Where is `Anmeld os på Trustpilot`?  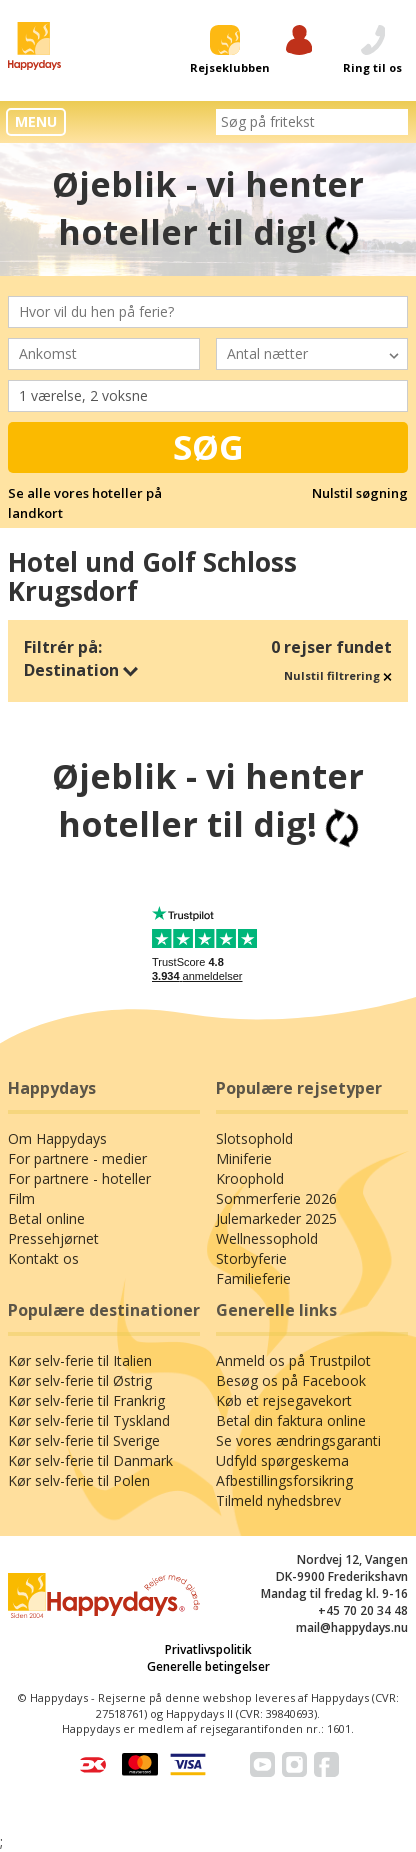 Anmeld os på Trustpilot is located at coordinates (293, 1360).